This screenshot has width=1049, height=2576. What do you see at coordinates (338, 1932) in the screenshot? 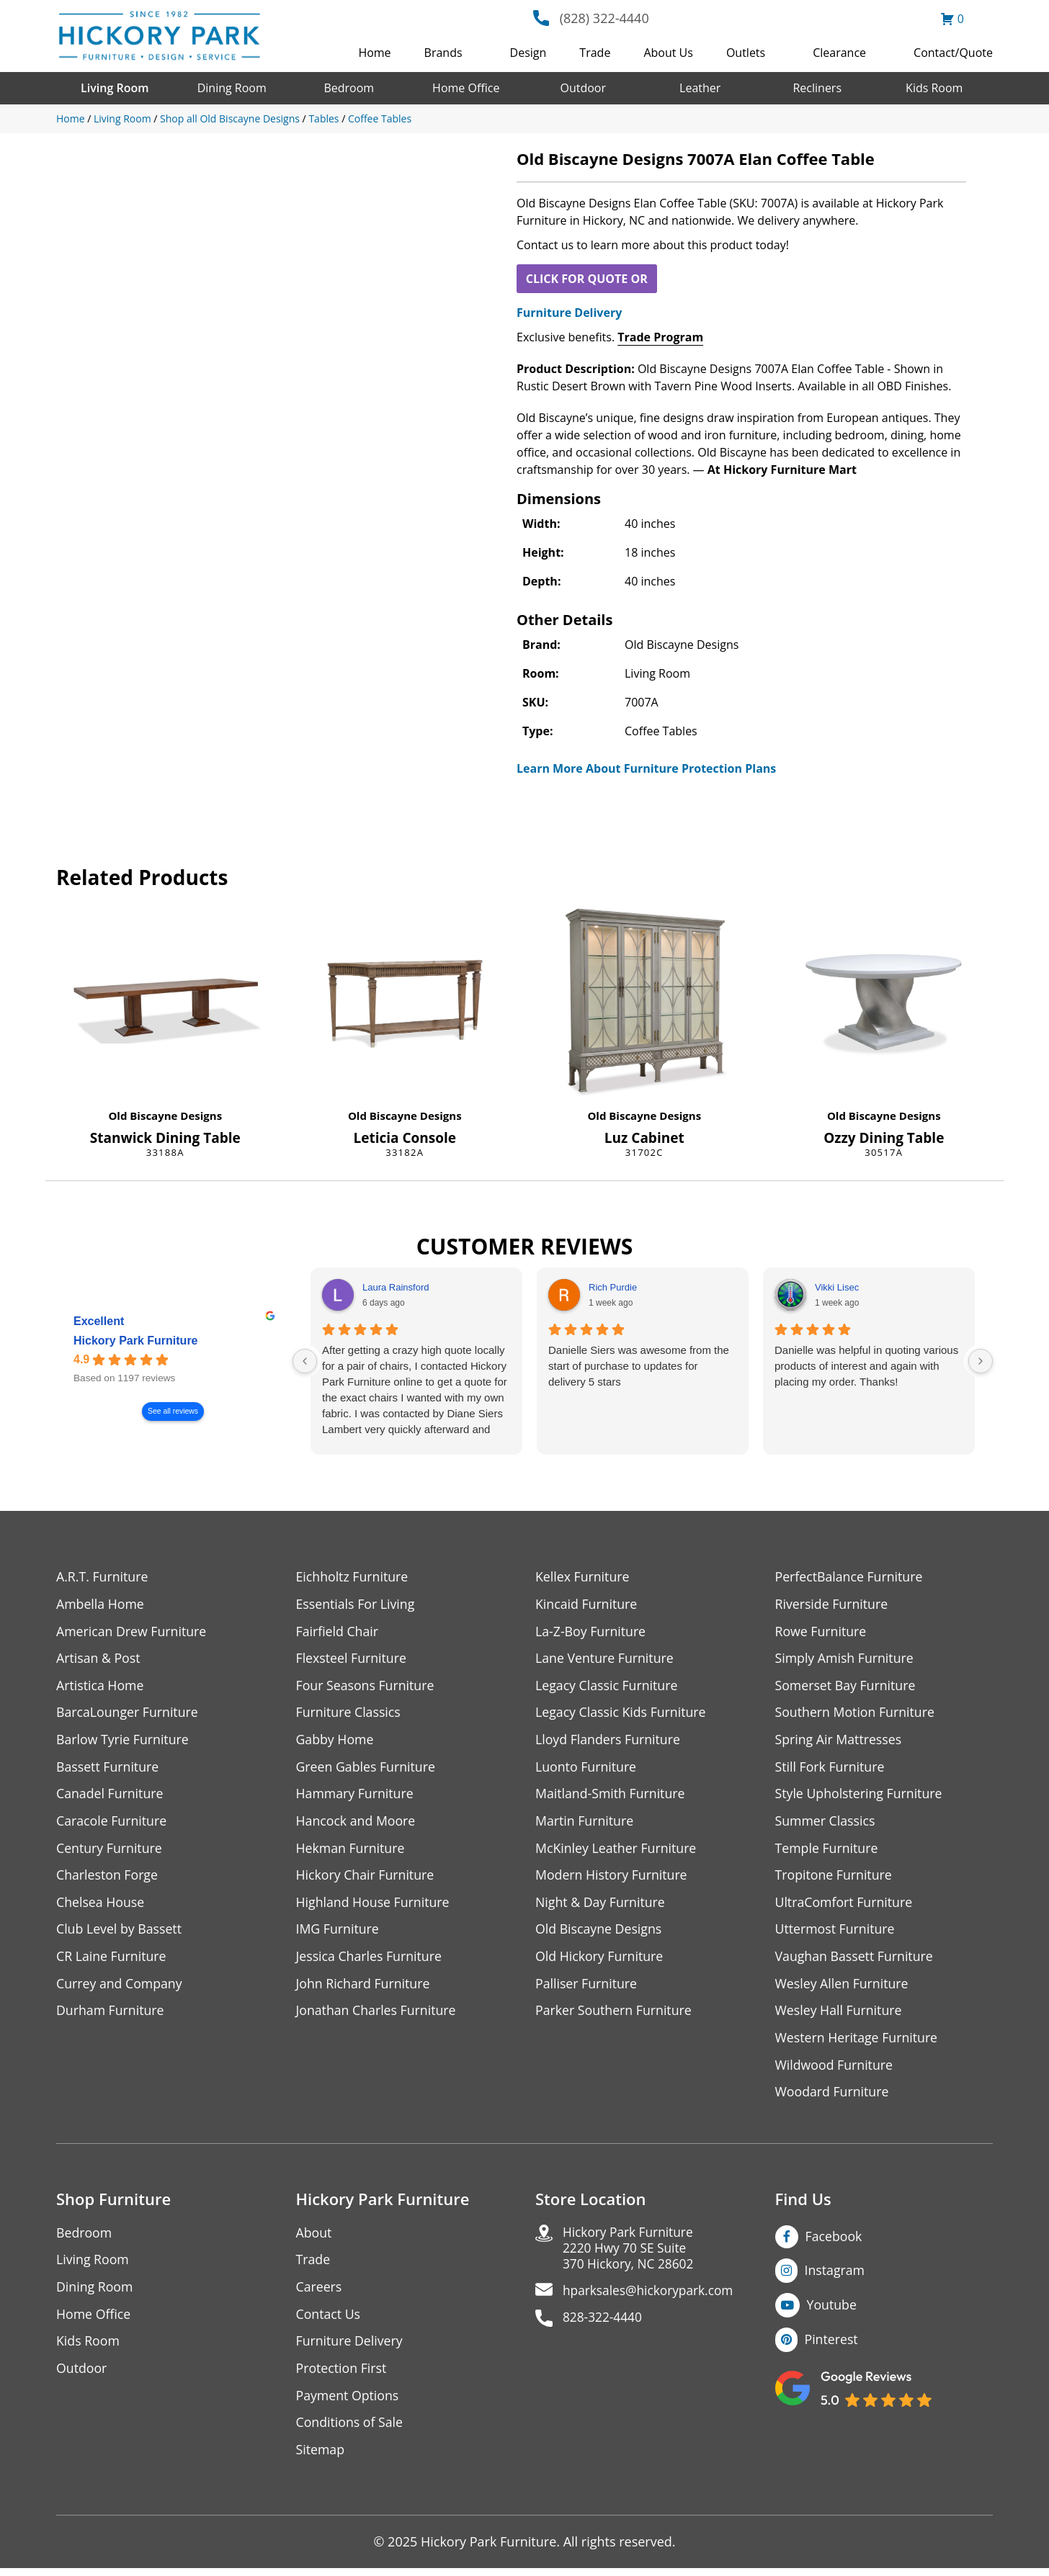
I see `IMG Furniture` at bounding box center [338, 1932].